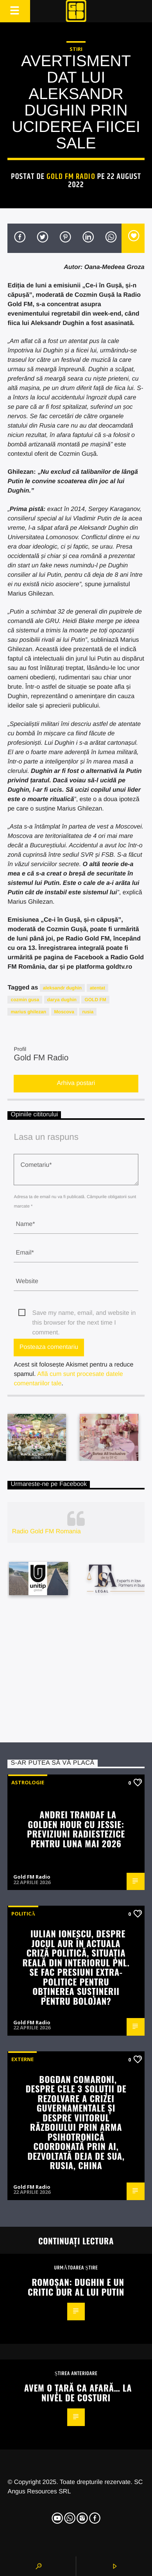 Image resolution: width=152 pixels, height=2576 pixels. What do you see at coordinates (78, 2392) in the screenshot?
I see `Avem o țară ca afară… la nivel de costuri` at bounding box center [78, 2392].